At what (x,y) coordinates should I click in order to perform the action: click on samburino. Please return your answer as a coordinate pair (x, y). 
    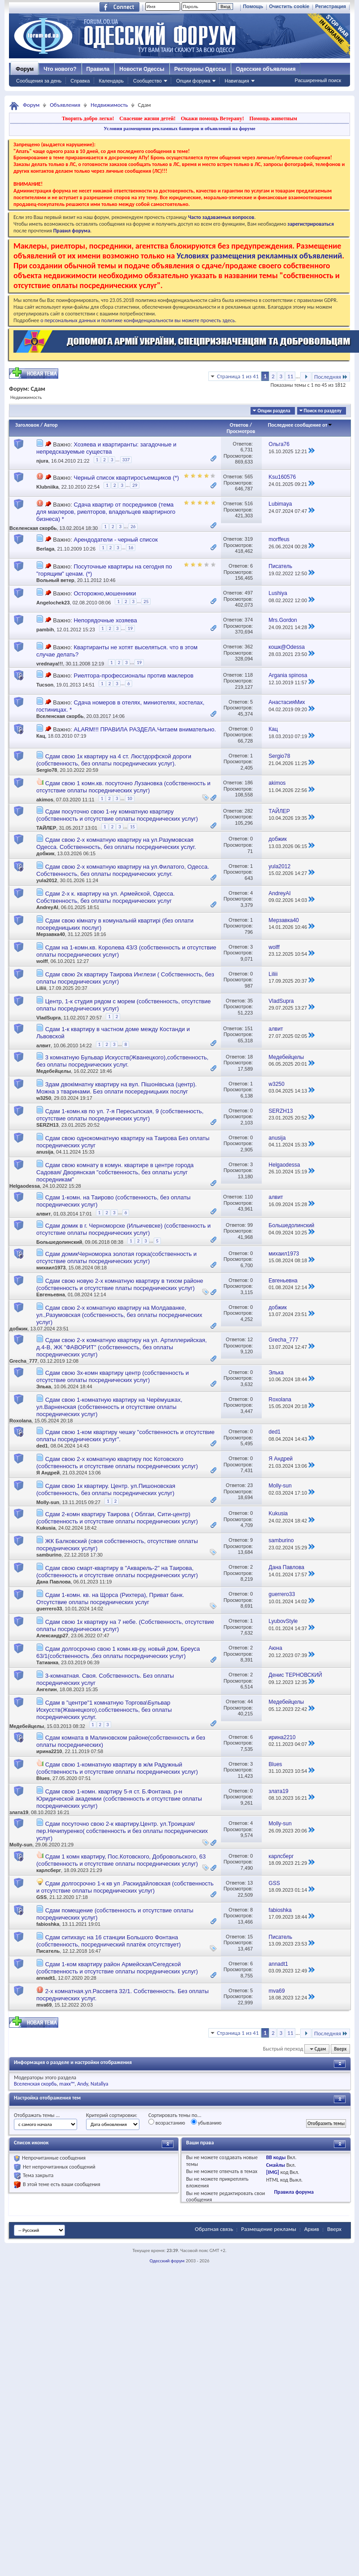
    Looking at the image, I should click on (48, 1554).